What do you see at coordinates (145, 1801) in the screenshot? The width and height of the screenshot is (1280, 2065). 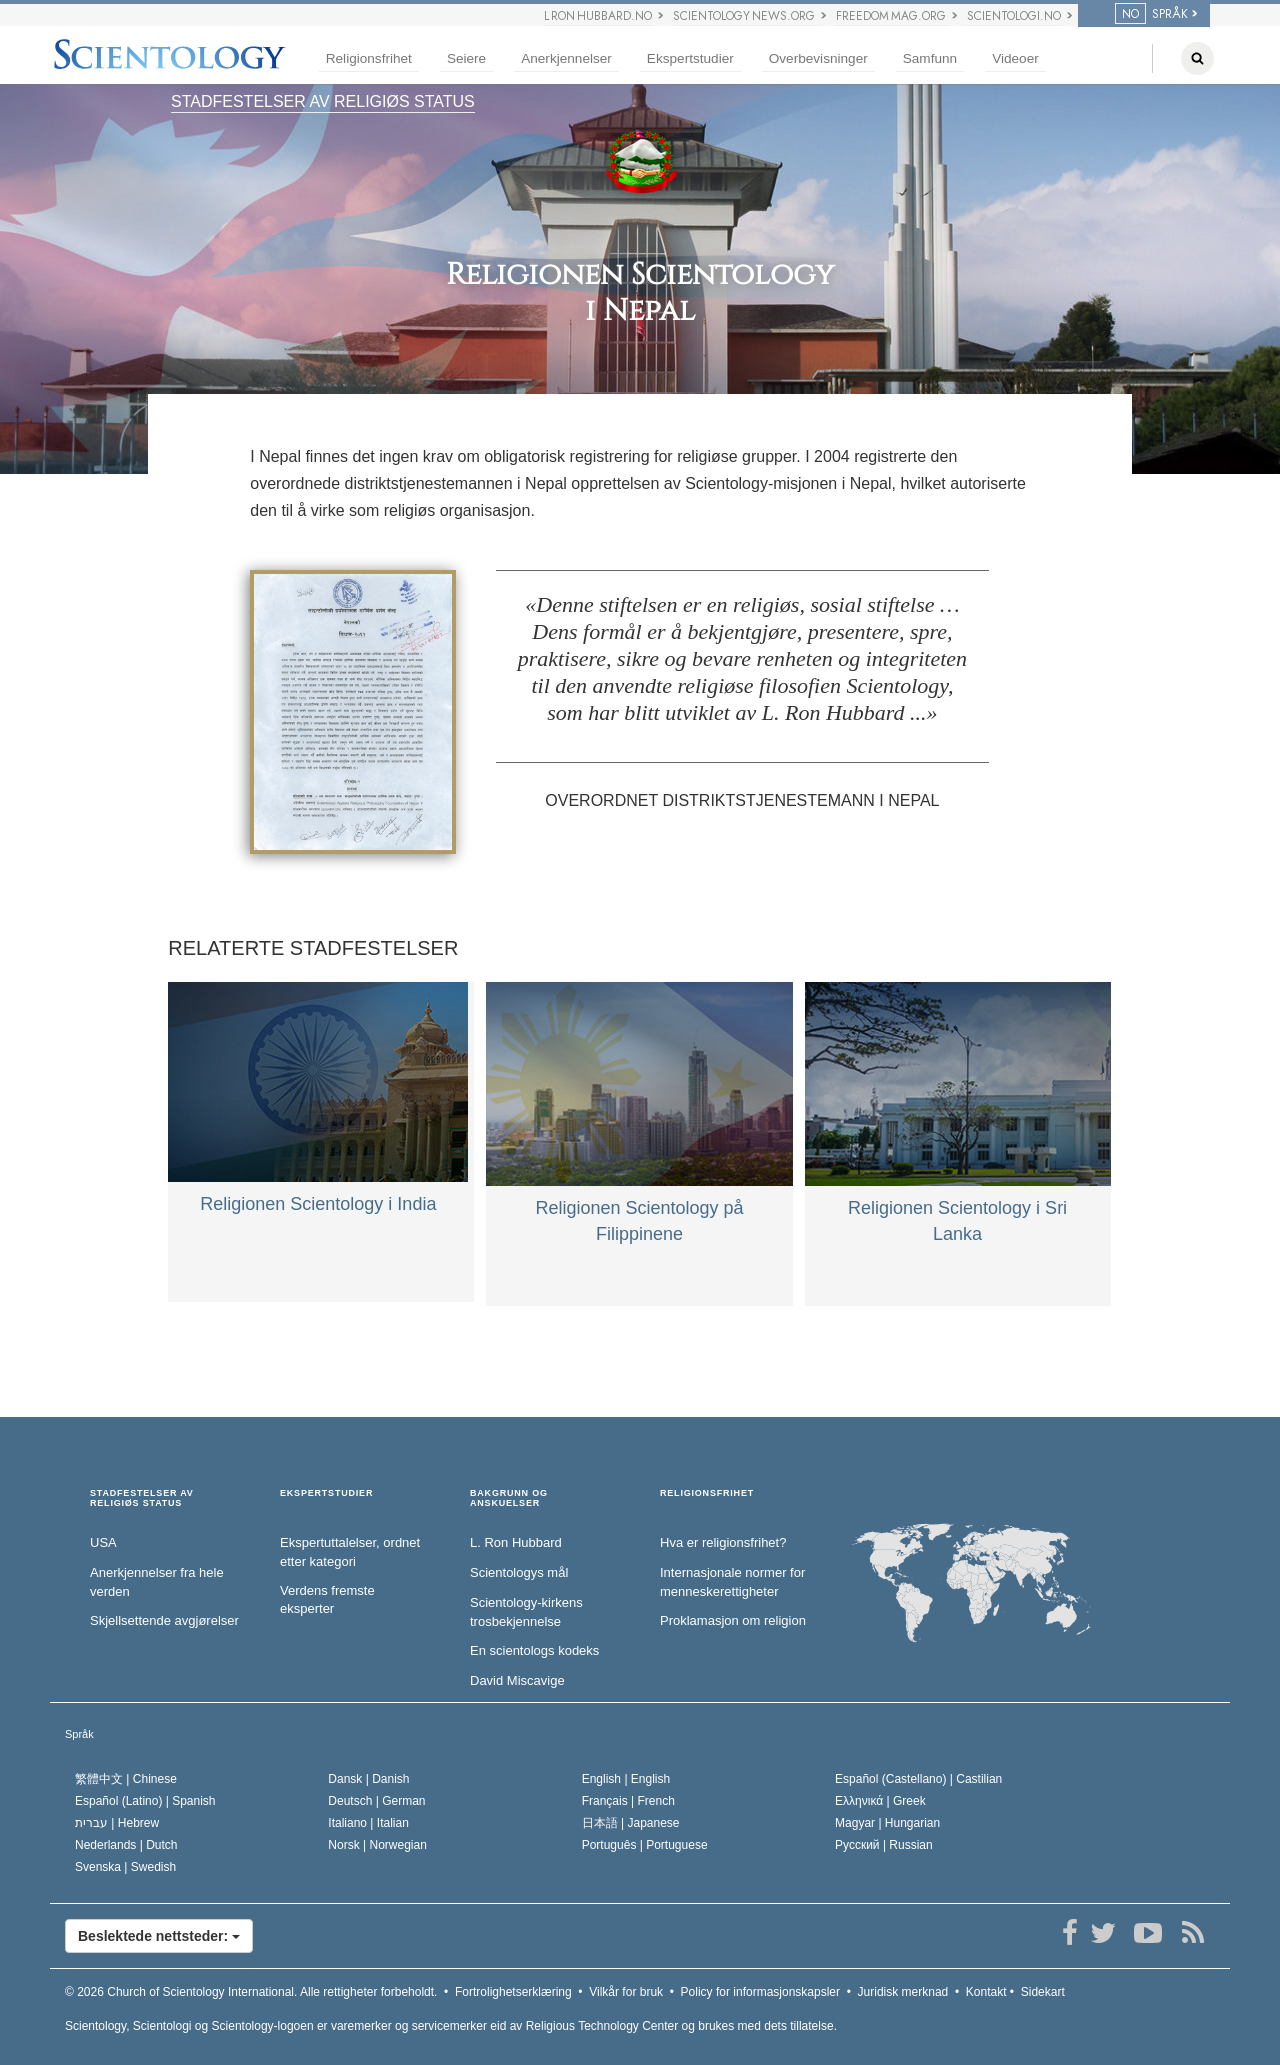 I see `Español (Latino) |` at bounding box center [145, 1801].